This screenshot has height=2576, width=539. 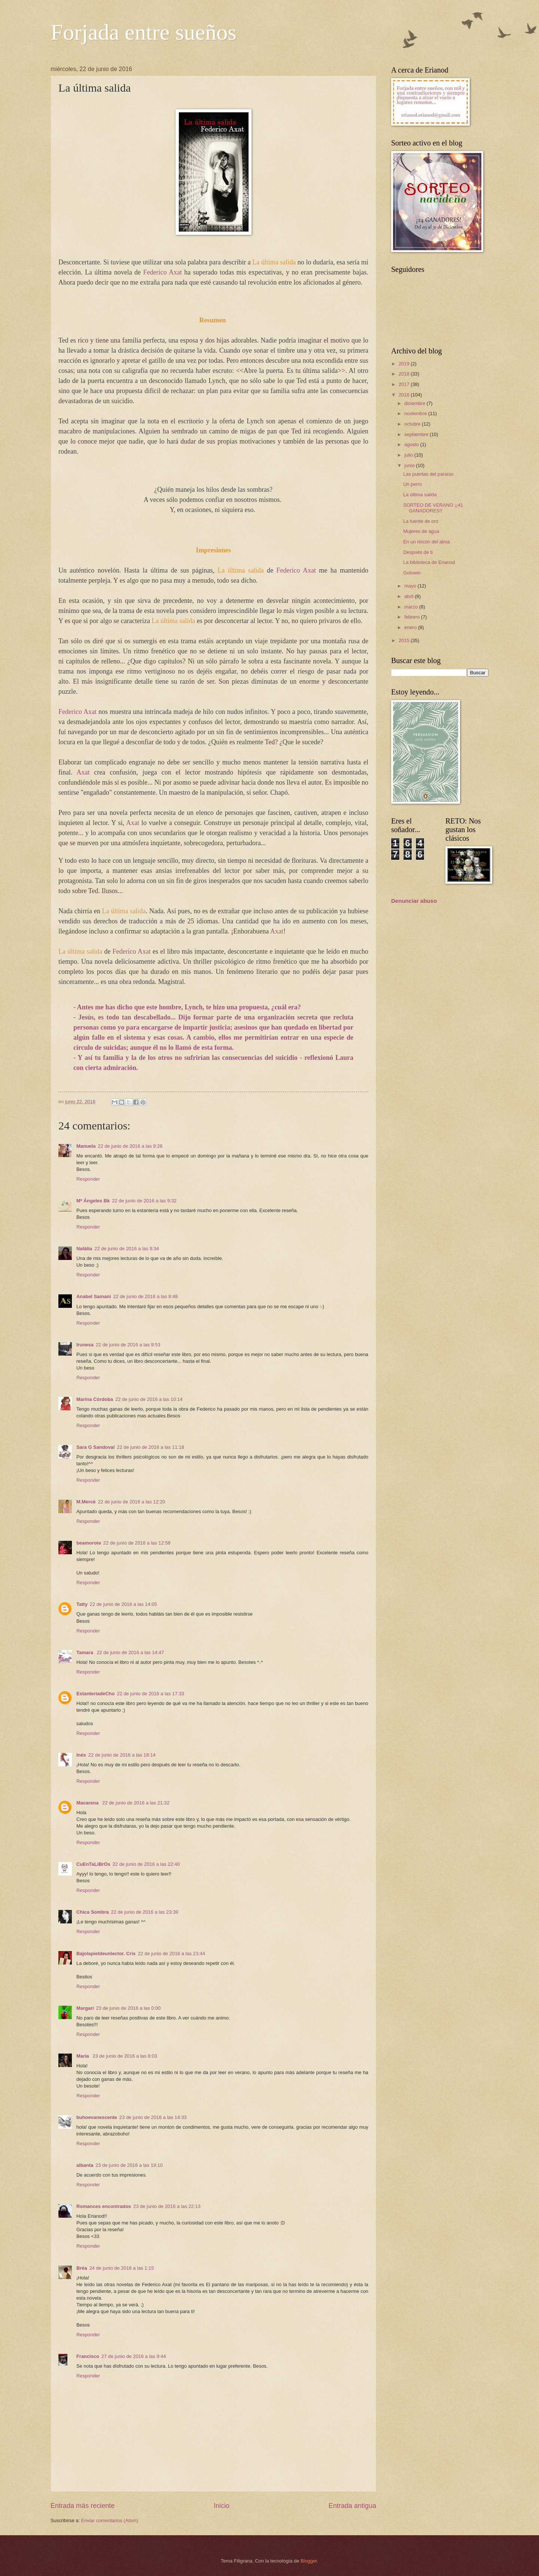 What do you see at coordinates (146, 1864) in the screenshot?
I see `22 de junio de 2016 a las 22:40` at bounding box center [146, 1864].